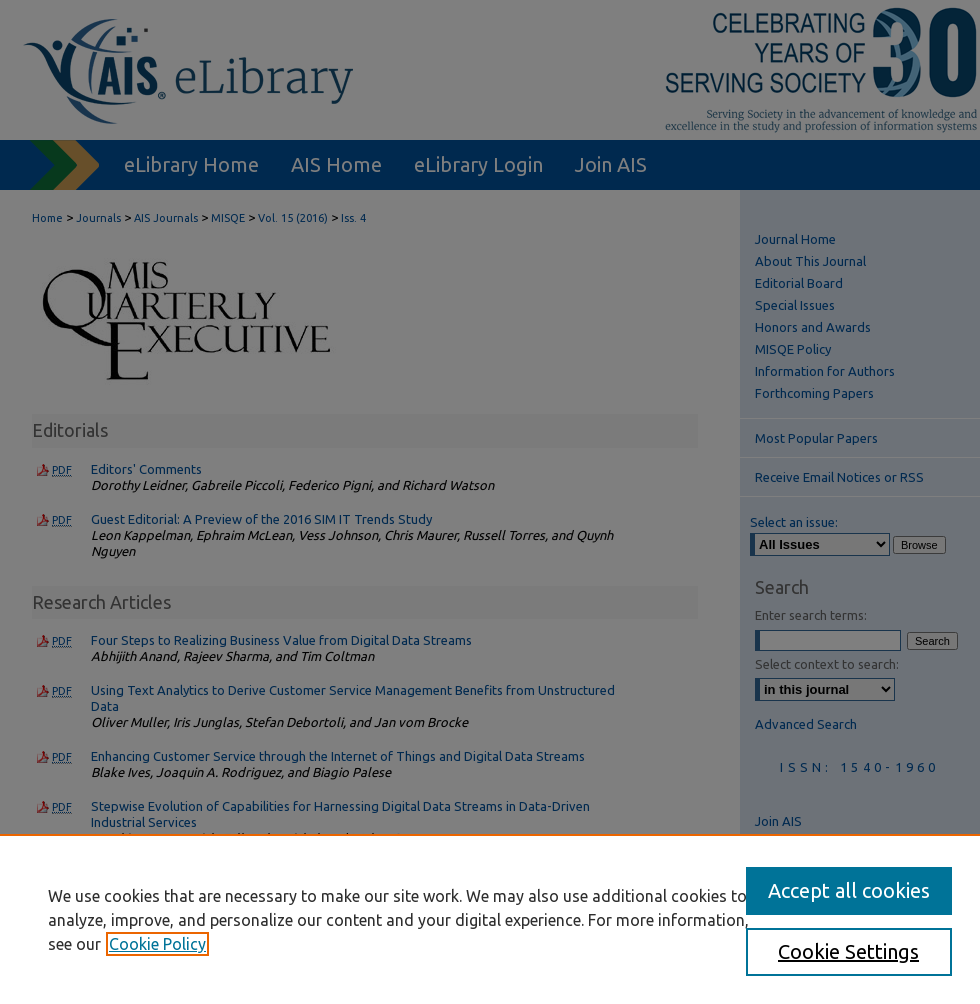 This screenshot has height=1004, width=980. Describe the element at coordinates (157, 944) in the screenshot. I see `Cookie Policy [, opens in a new tab]` at that location.